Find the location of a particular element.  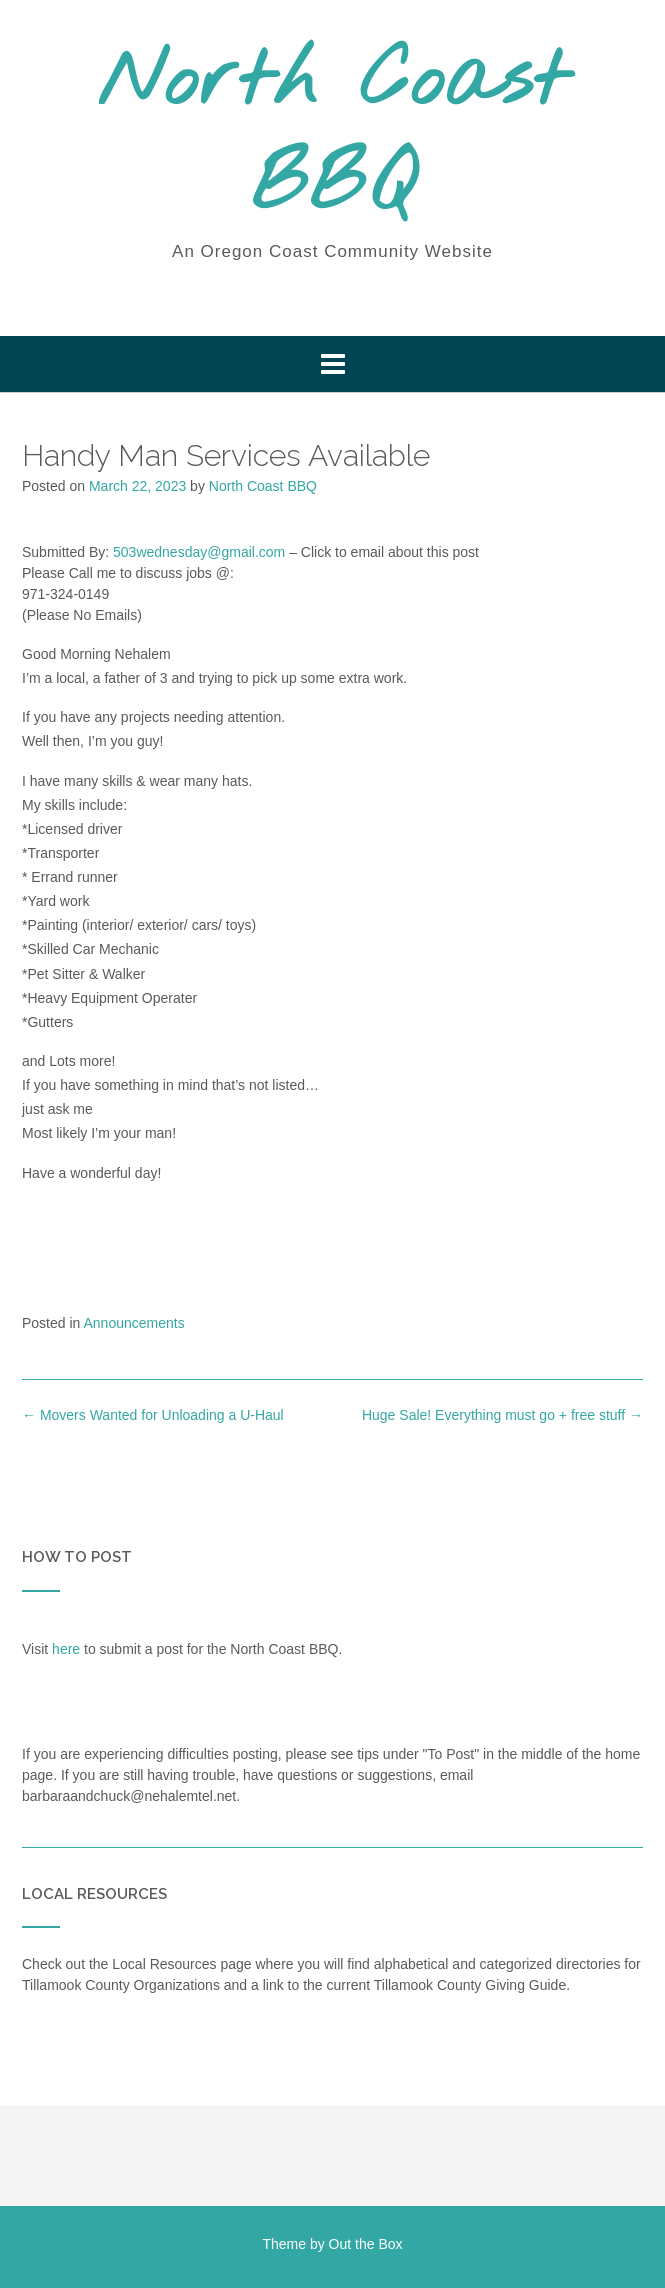

here is located at coordinates (66, 1649).